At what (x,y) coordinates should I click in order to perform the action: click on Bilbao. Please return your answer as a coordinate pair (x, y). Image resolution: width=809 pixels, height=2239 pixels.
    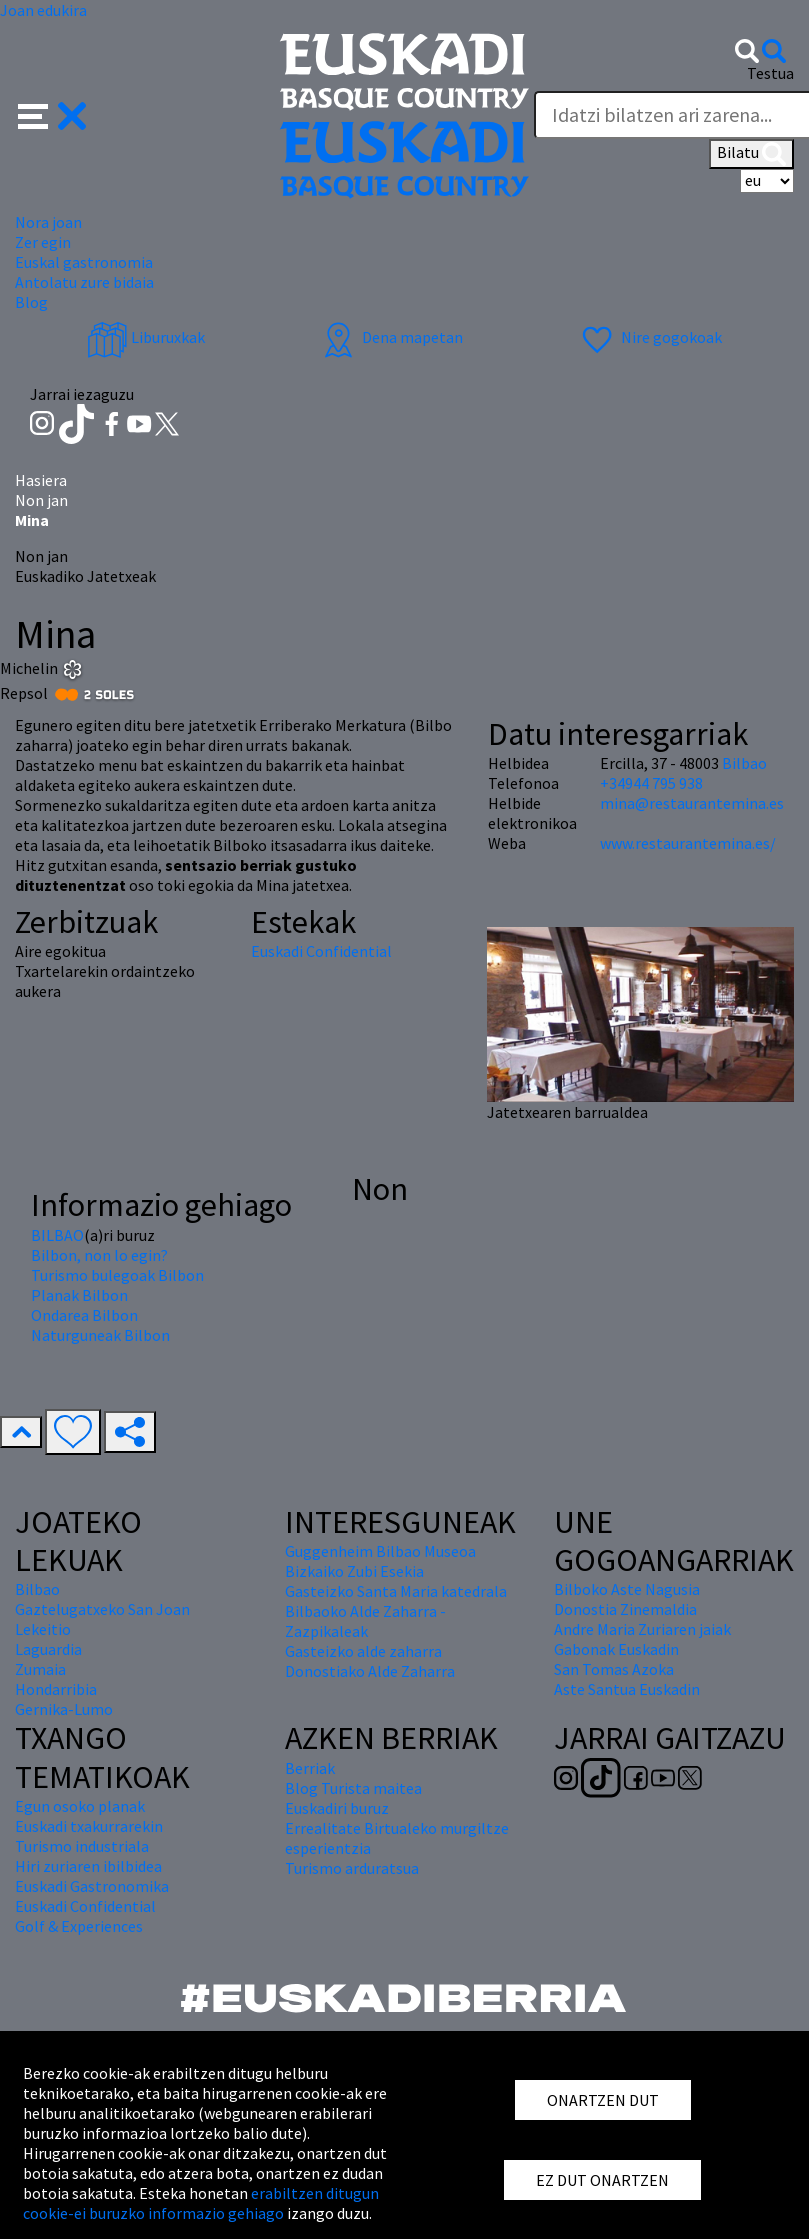
    Looking at the image, I should click on (744, 763).